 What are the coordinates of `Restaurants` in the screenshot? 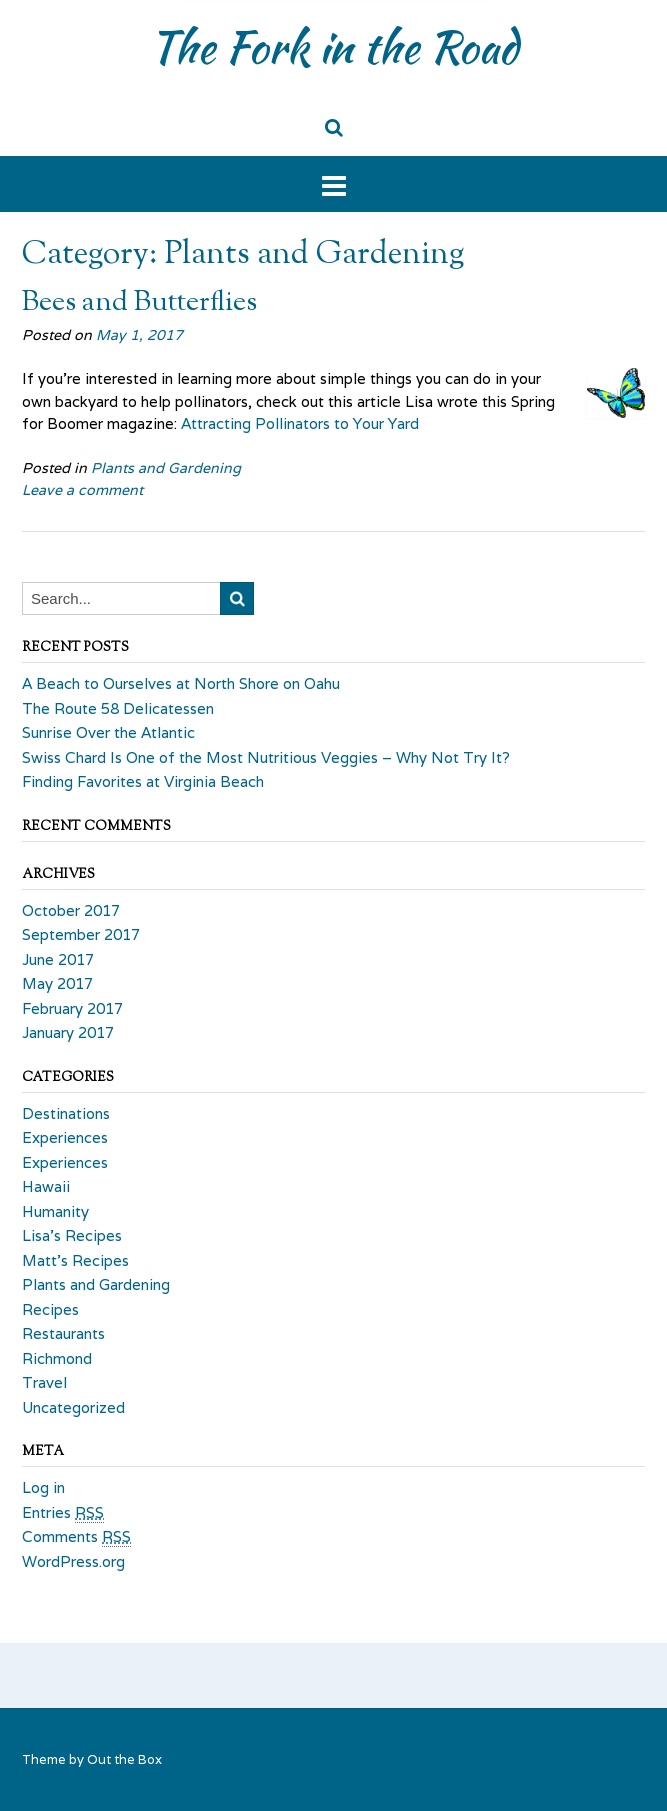 It's located at (63, 1333).